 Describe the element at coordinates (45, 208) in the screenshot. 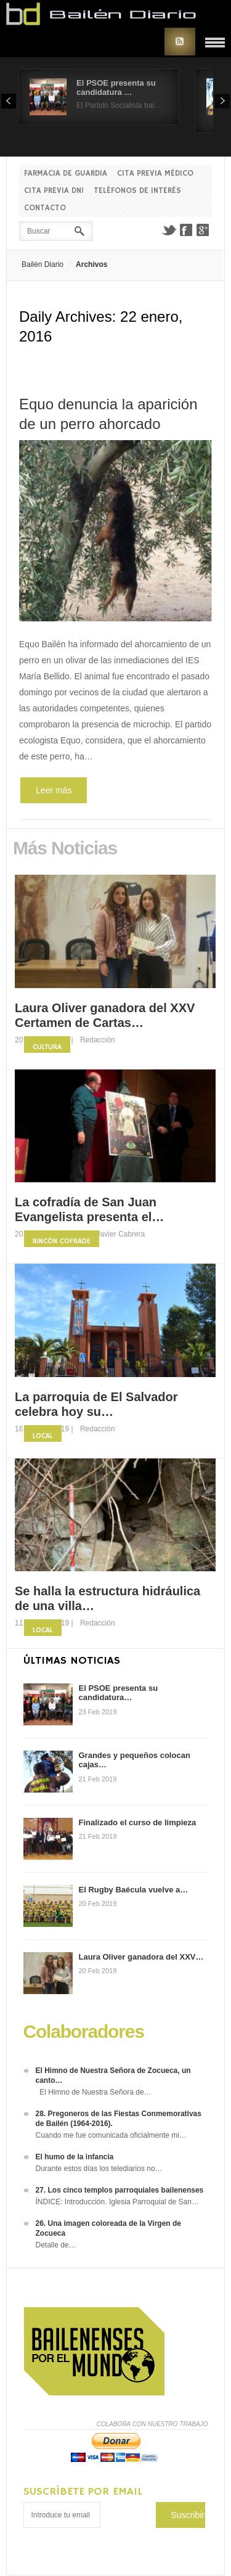

I see `Contacto` at that location.